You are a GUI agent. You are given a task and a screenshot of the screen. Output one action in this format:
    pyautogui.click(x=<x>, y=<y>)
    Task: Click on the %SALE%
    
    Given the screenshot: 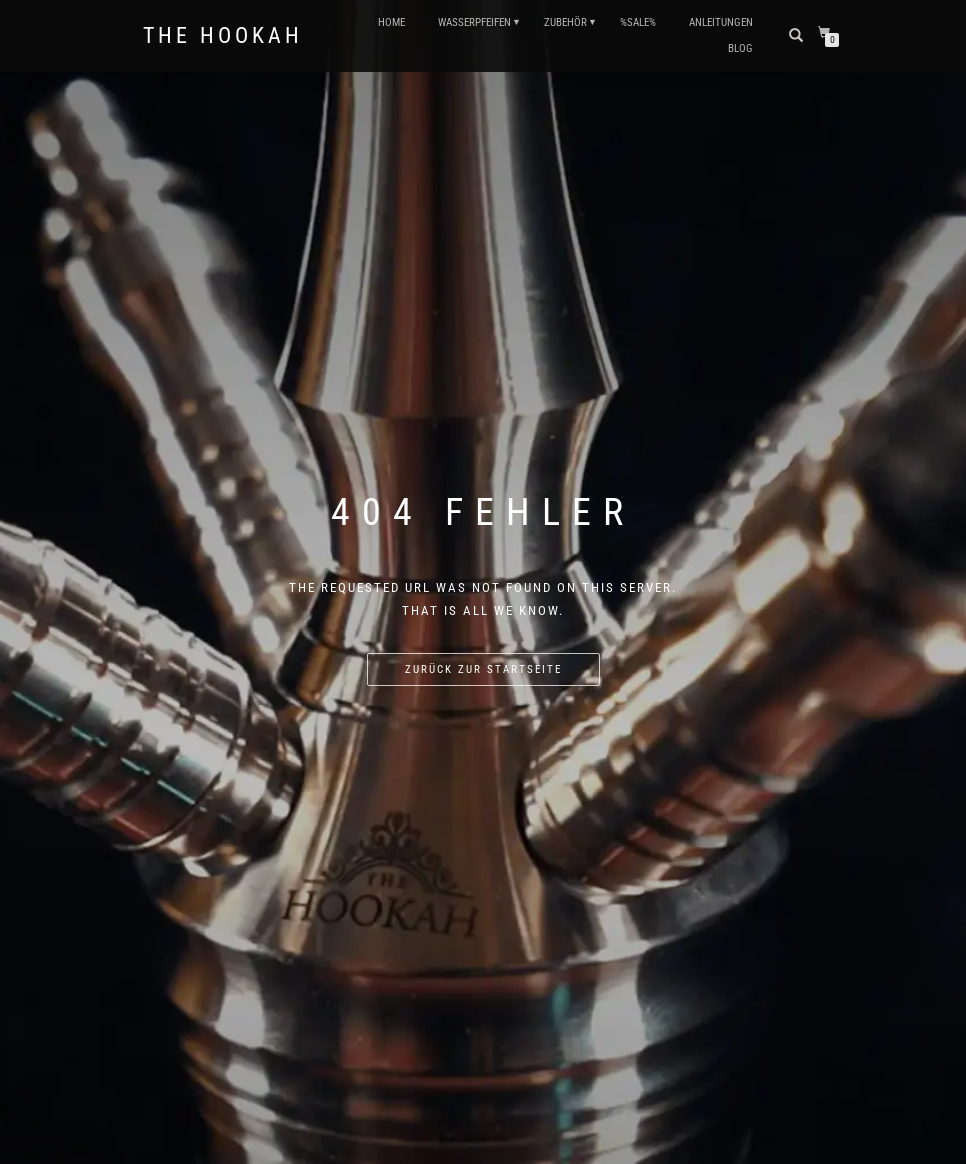 What is the action you would take?
    pyautogui.click(x=638, y=22)
    